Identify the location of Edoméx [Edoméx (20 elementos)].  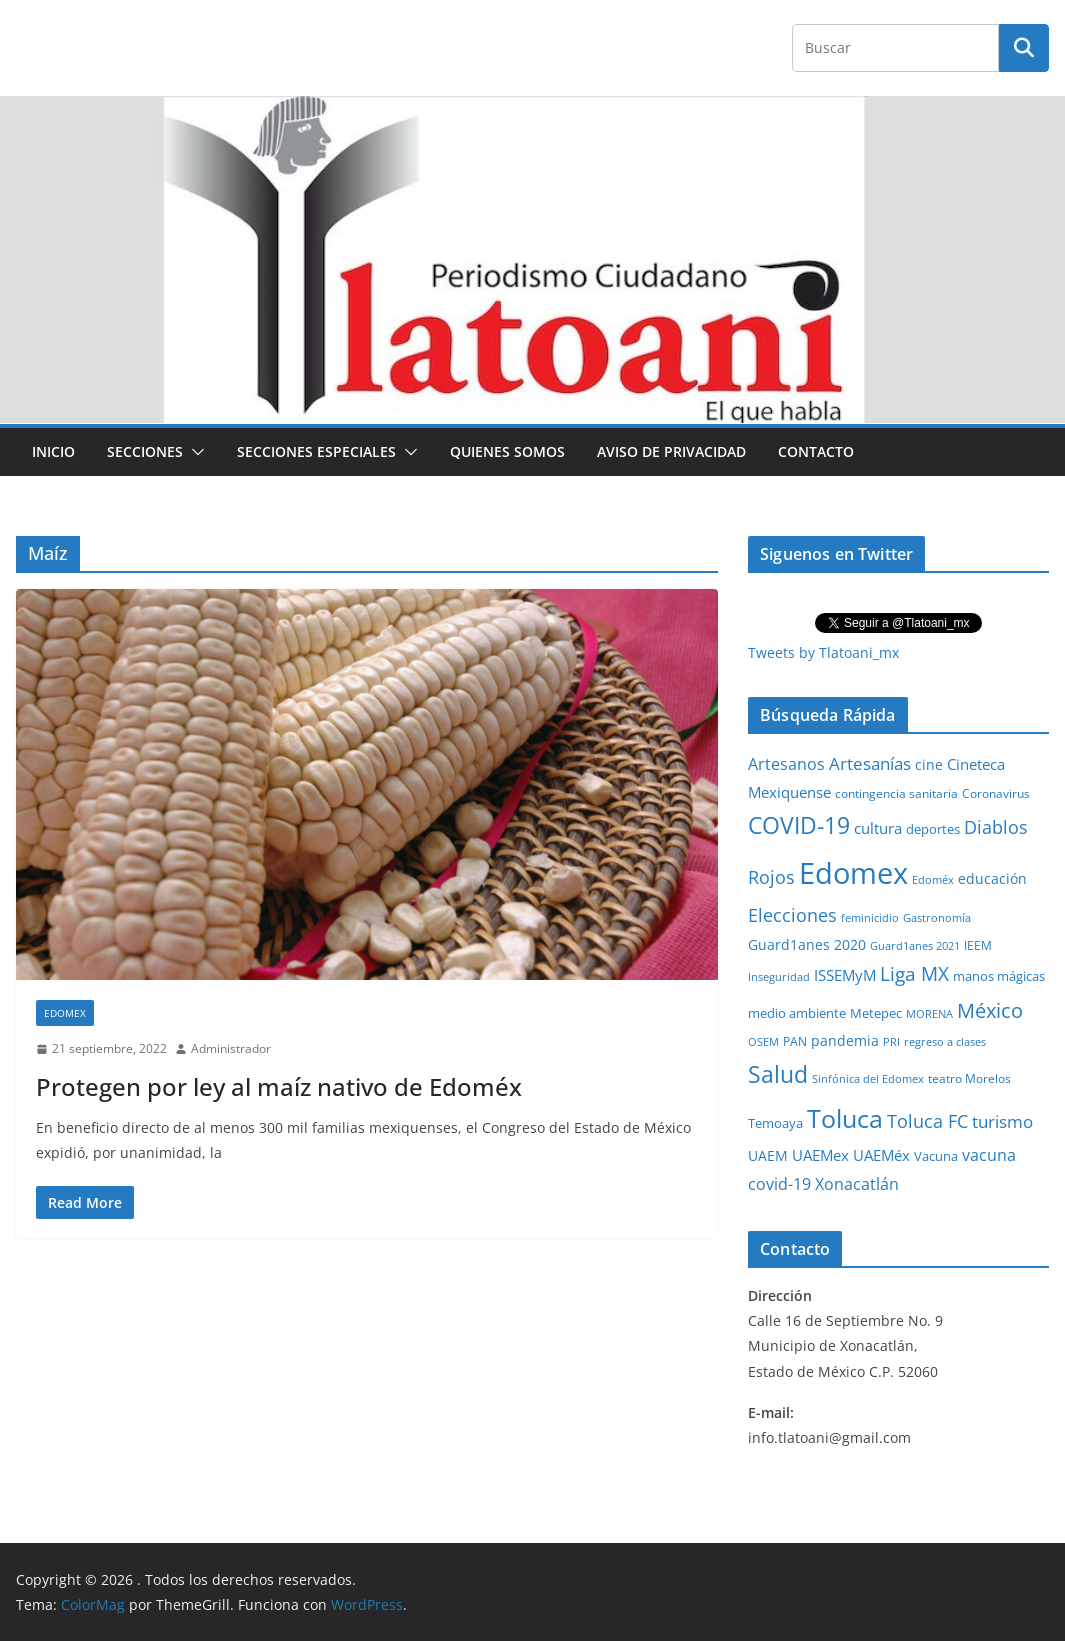
(933, 879).